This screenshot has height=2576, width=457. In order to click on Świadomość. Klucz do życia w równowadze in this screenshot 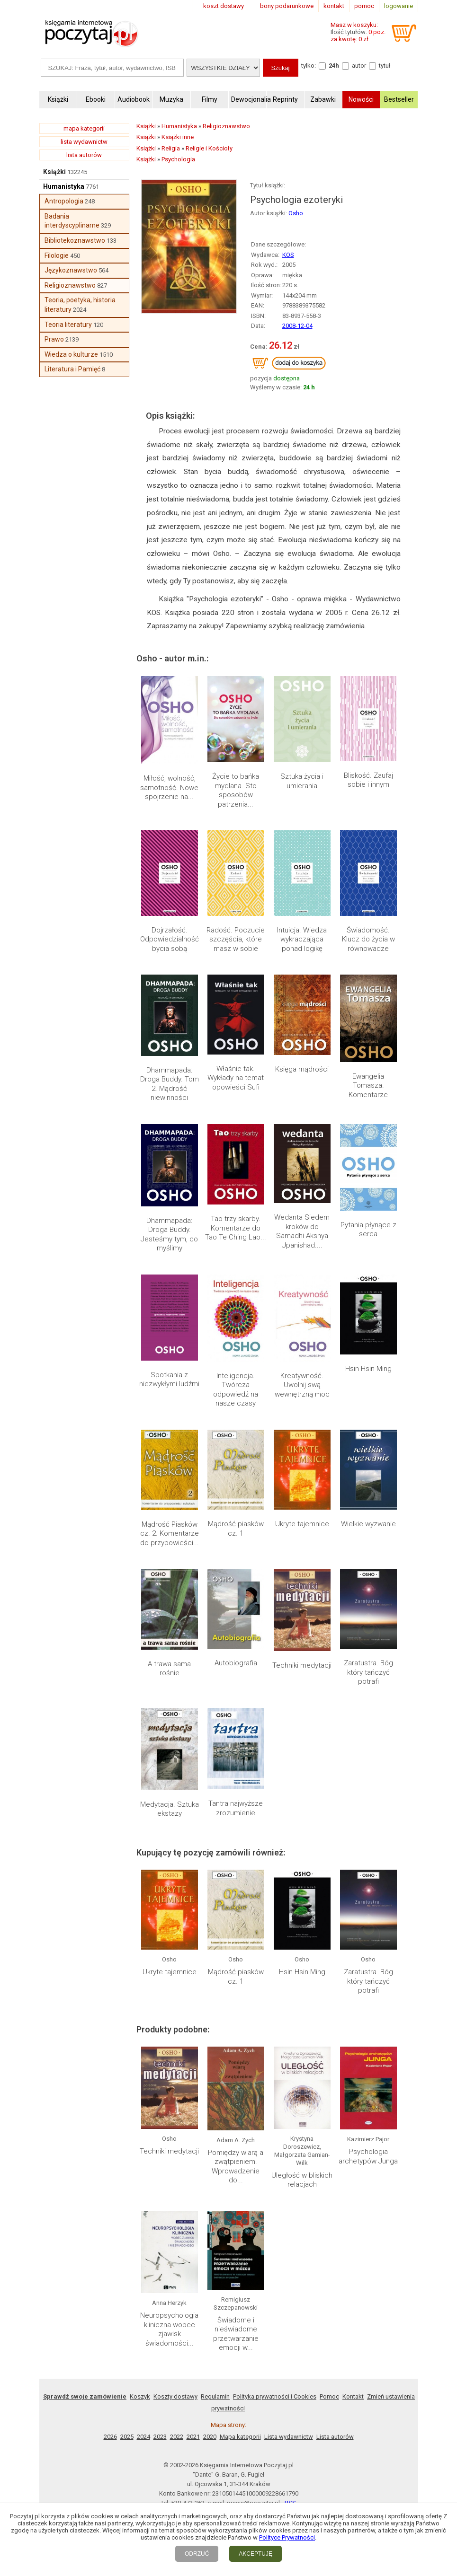, I will do `click(368, 939)`.